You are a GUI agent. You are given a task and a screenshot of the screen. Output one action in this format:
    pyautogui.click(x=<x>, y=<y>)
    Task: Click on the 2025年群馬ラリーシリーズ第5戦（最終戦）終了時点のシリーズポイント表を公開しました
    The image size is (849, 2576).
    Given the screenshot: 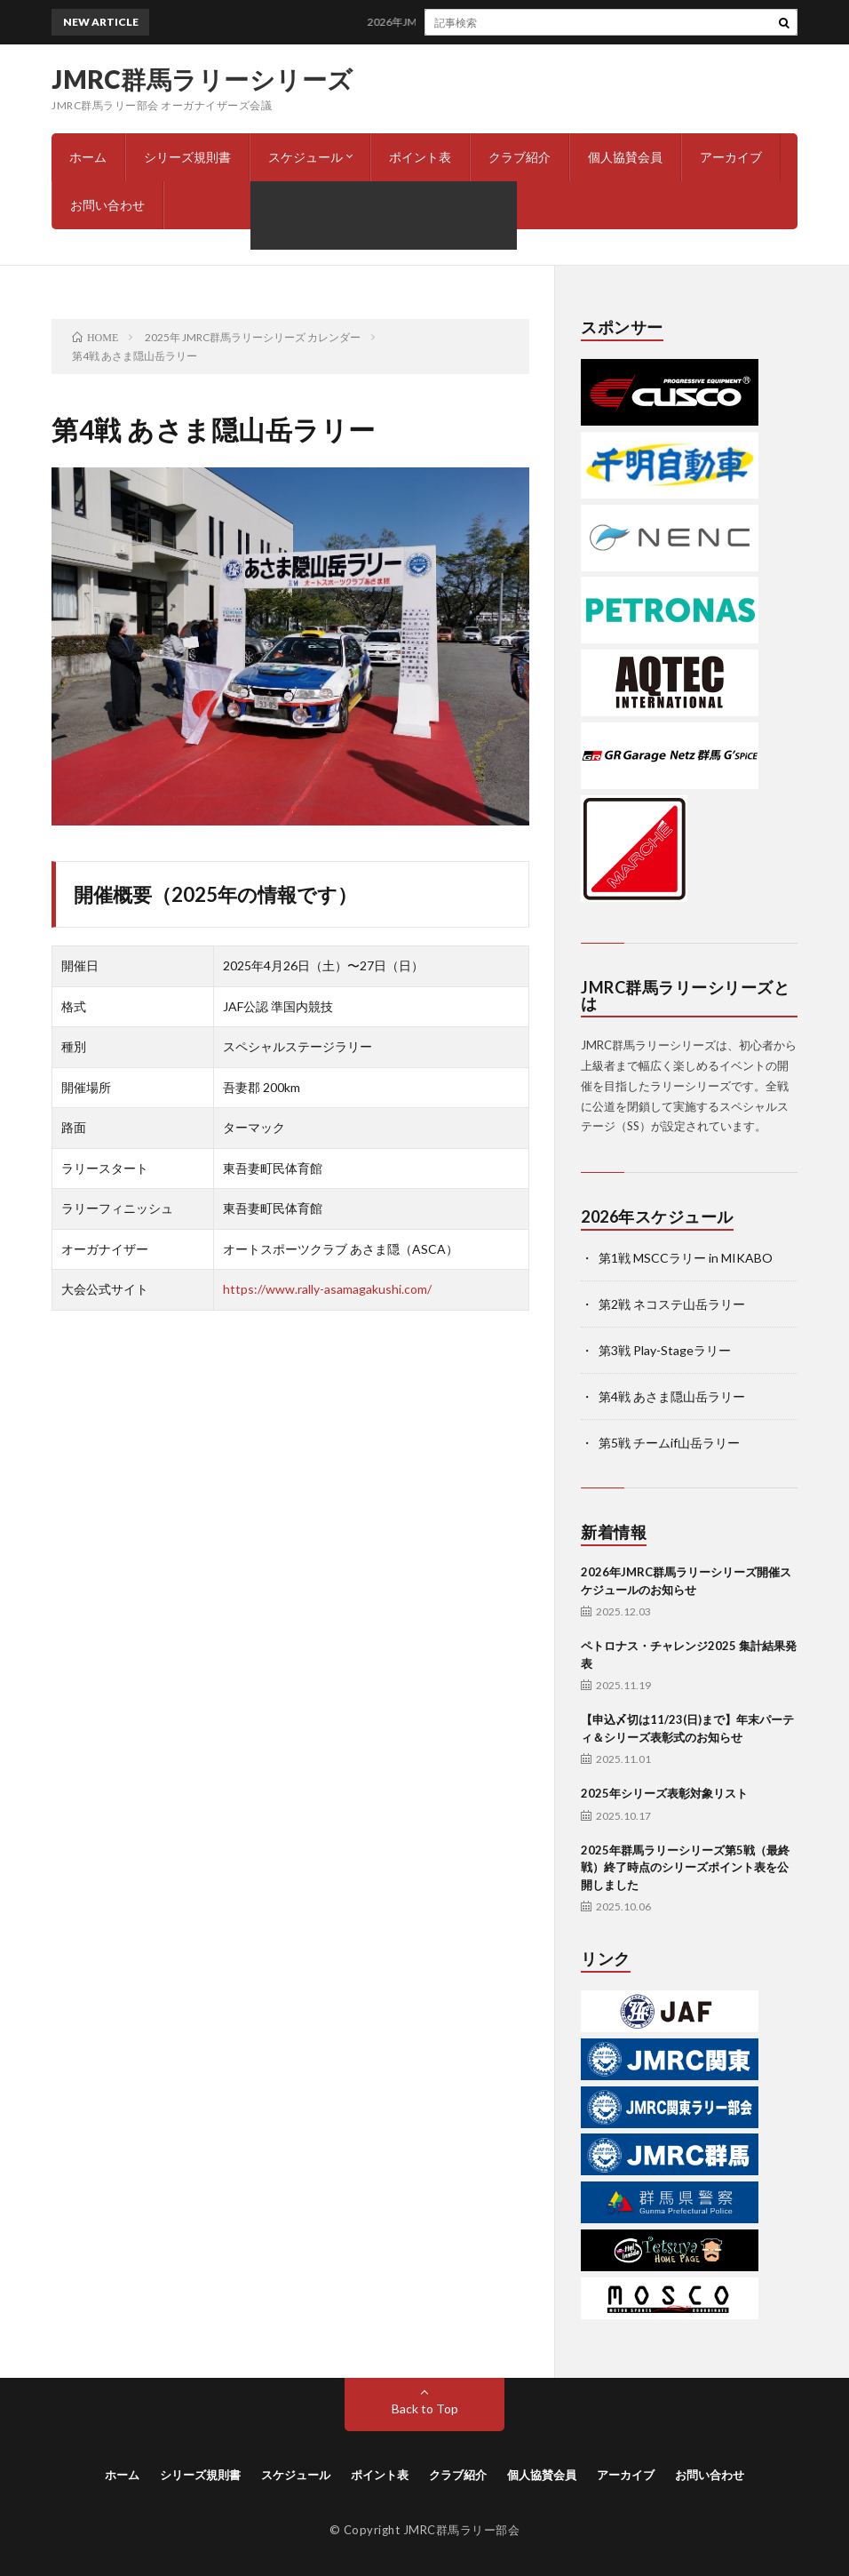 What is the action you would take?
    pyautogui.click(x=685, y=1867)
    